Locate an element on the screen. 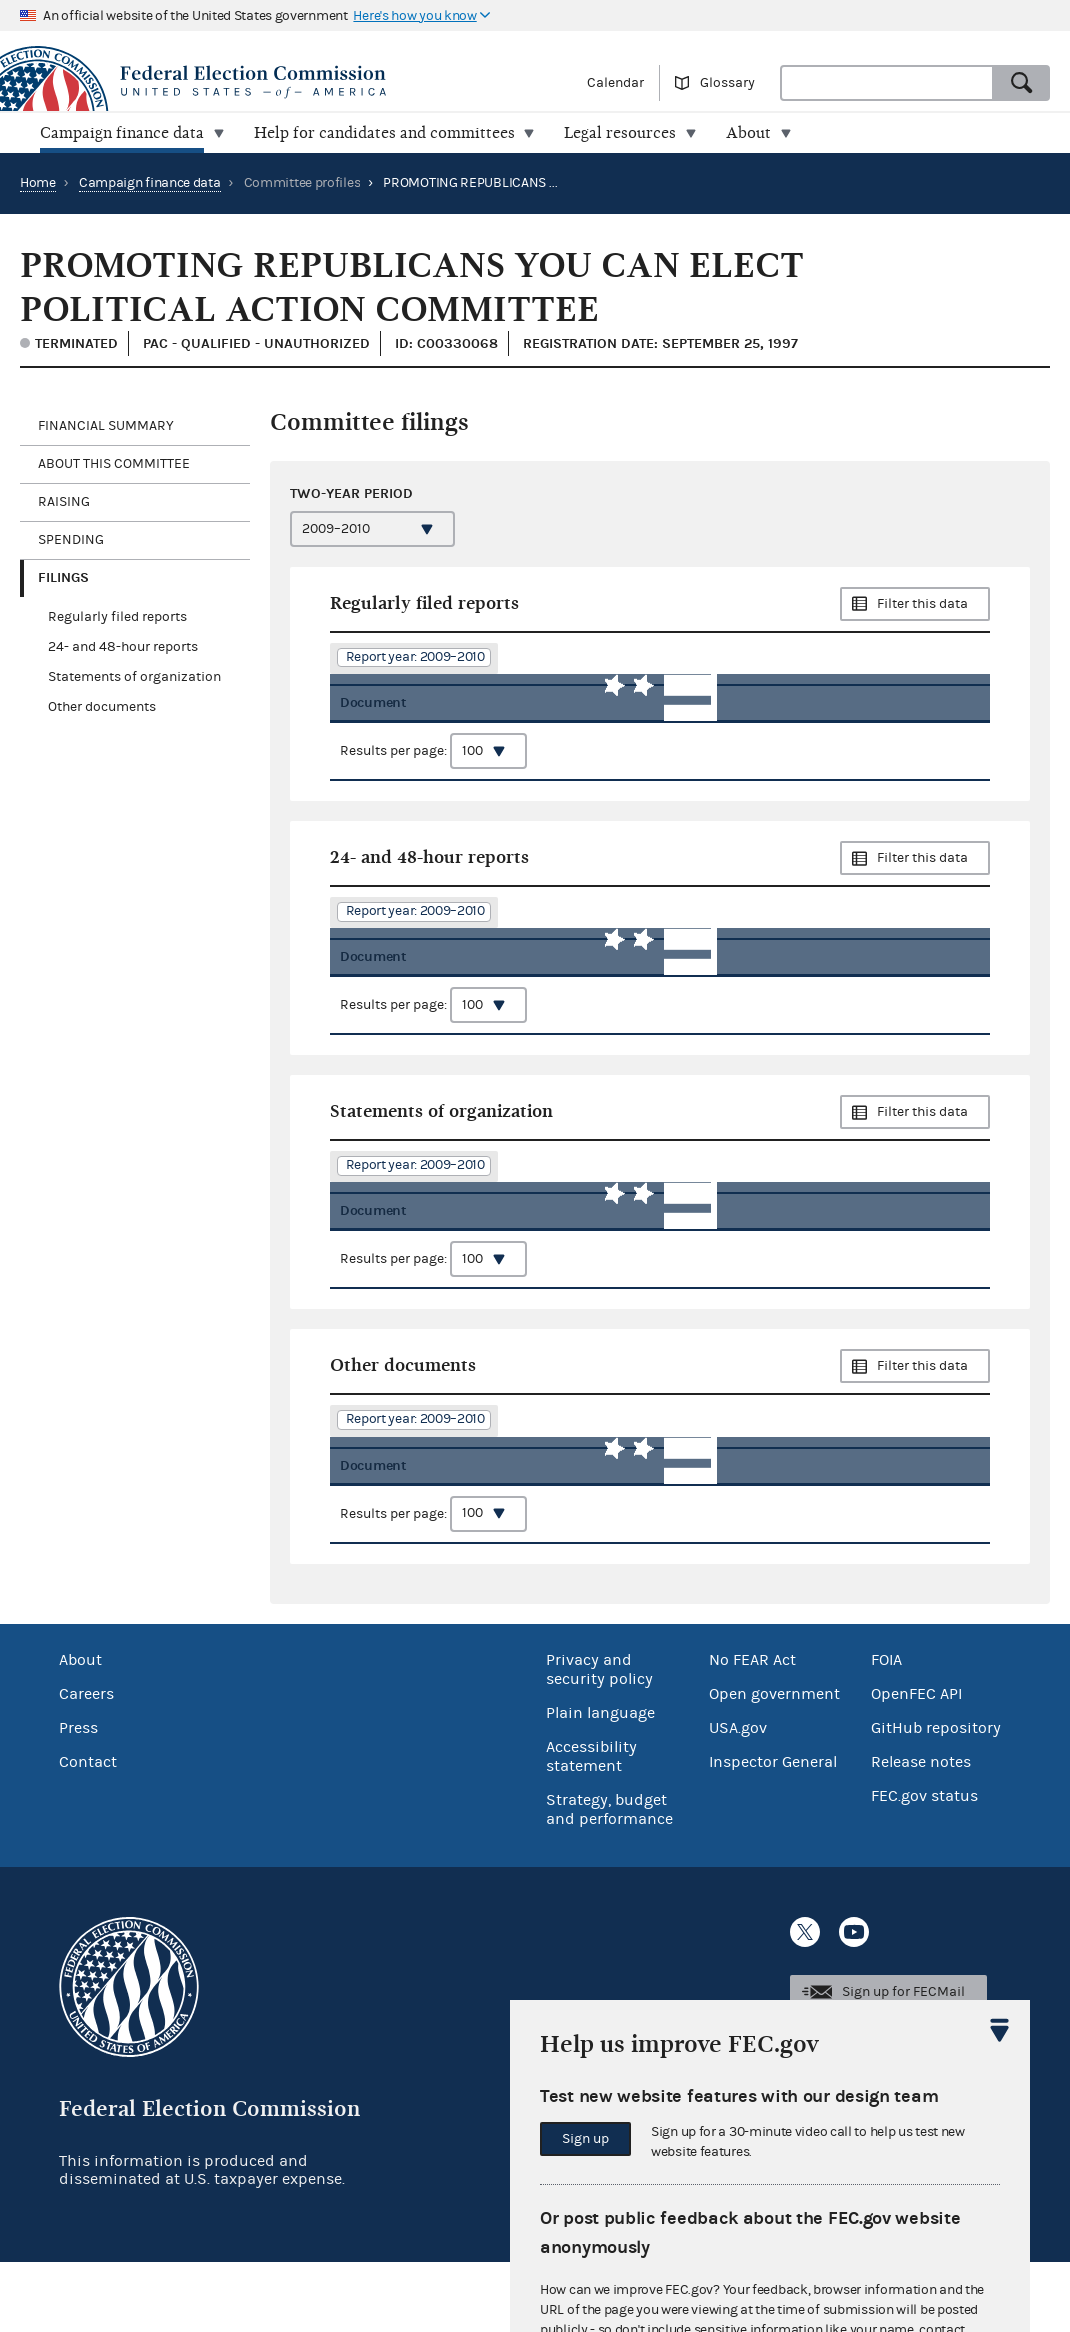 This screenshot has height=2332, width=1070. Filter this data is located at coordinates (922, 604).